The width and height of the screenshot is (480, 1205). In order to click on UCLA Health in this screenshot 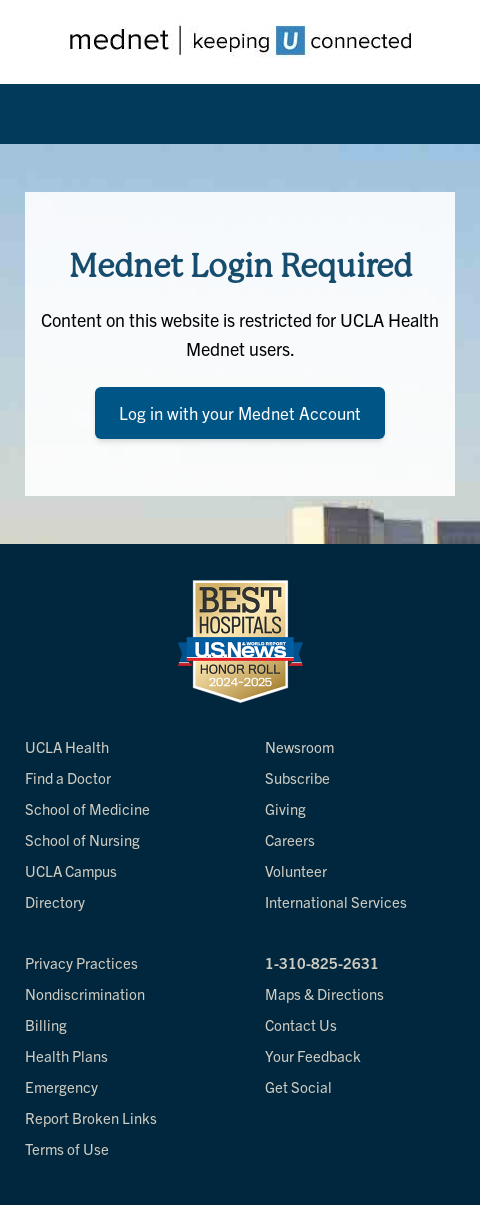, I will do `click(67, 746)`.